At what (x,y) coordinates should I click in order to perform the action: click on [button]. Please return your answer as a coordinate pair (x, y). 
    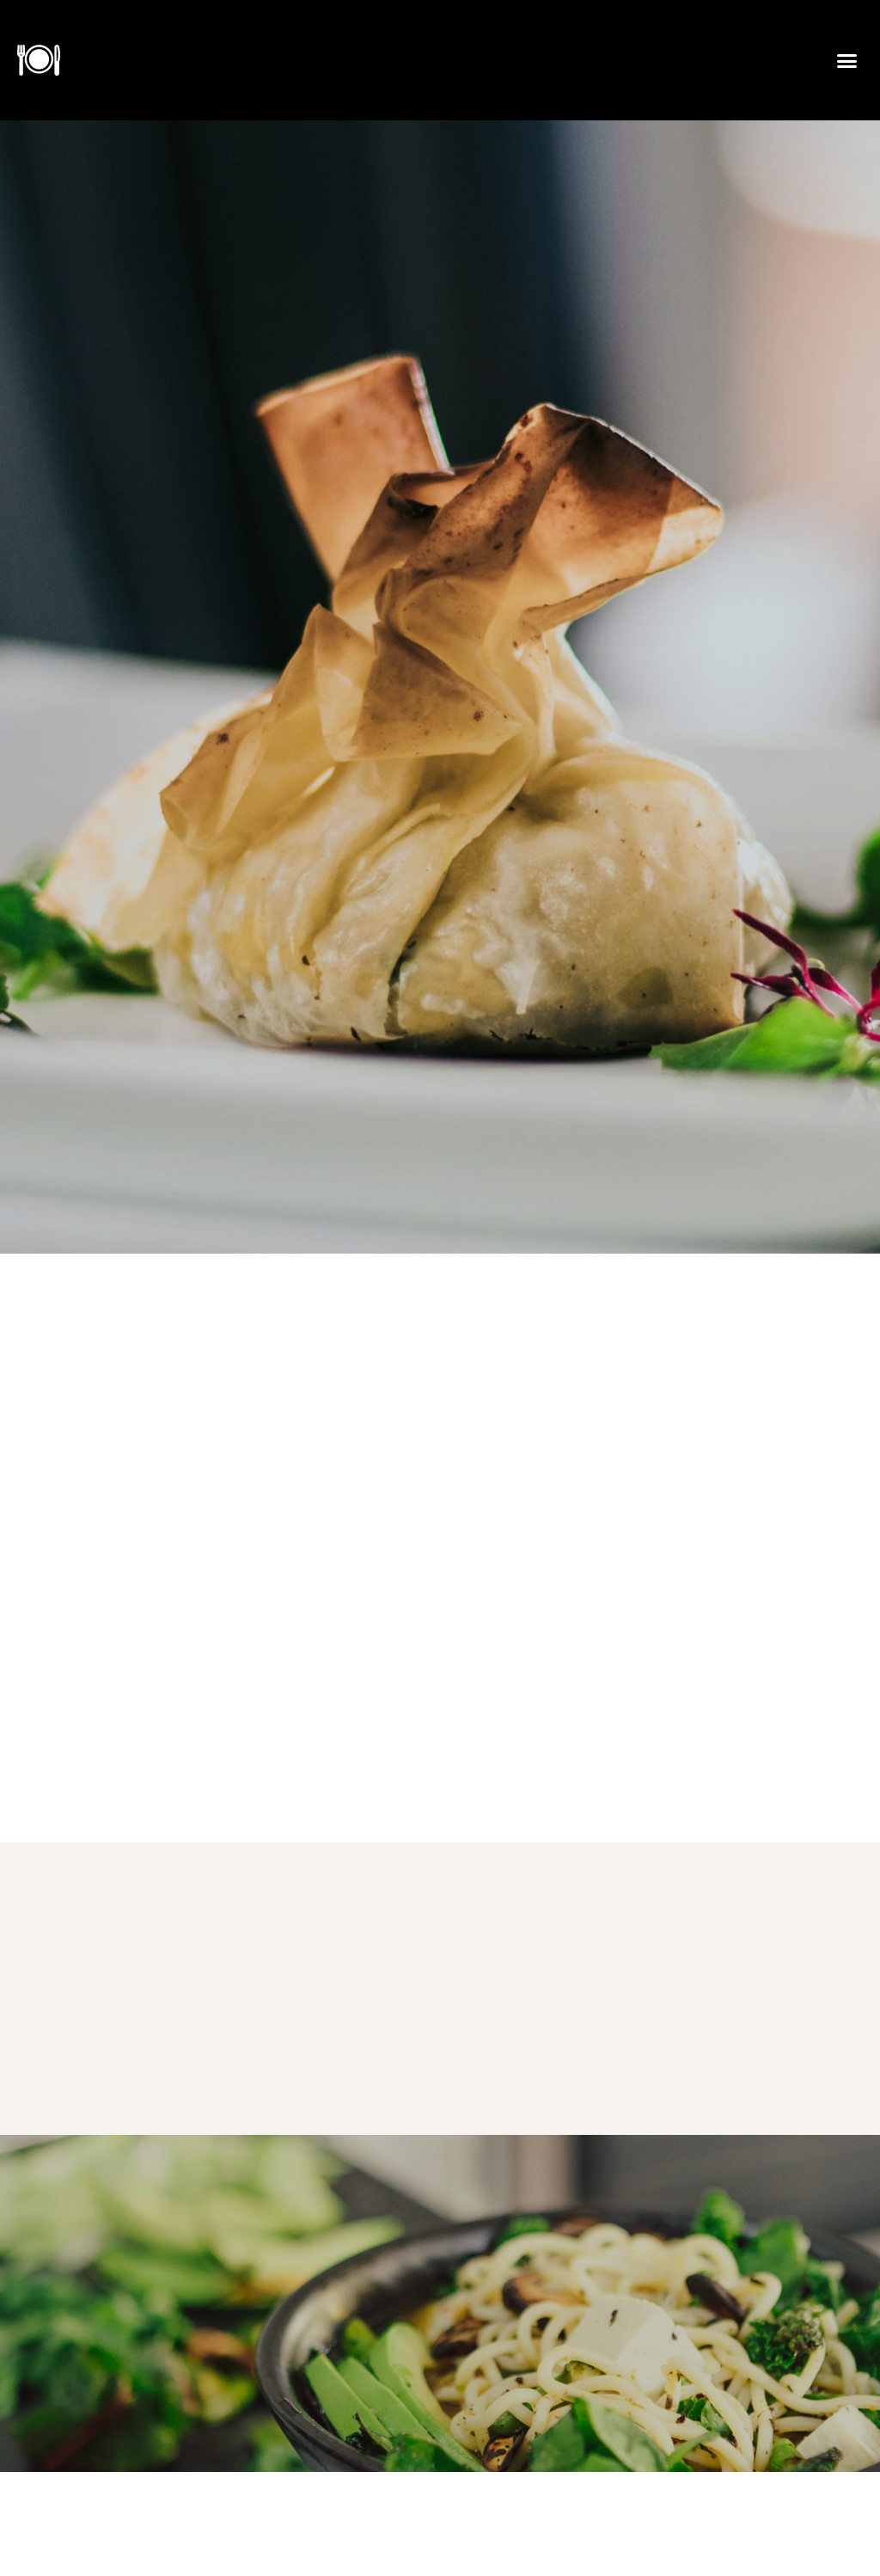
    Looking at the image, I should click on (846, 60).